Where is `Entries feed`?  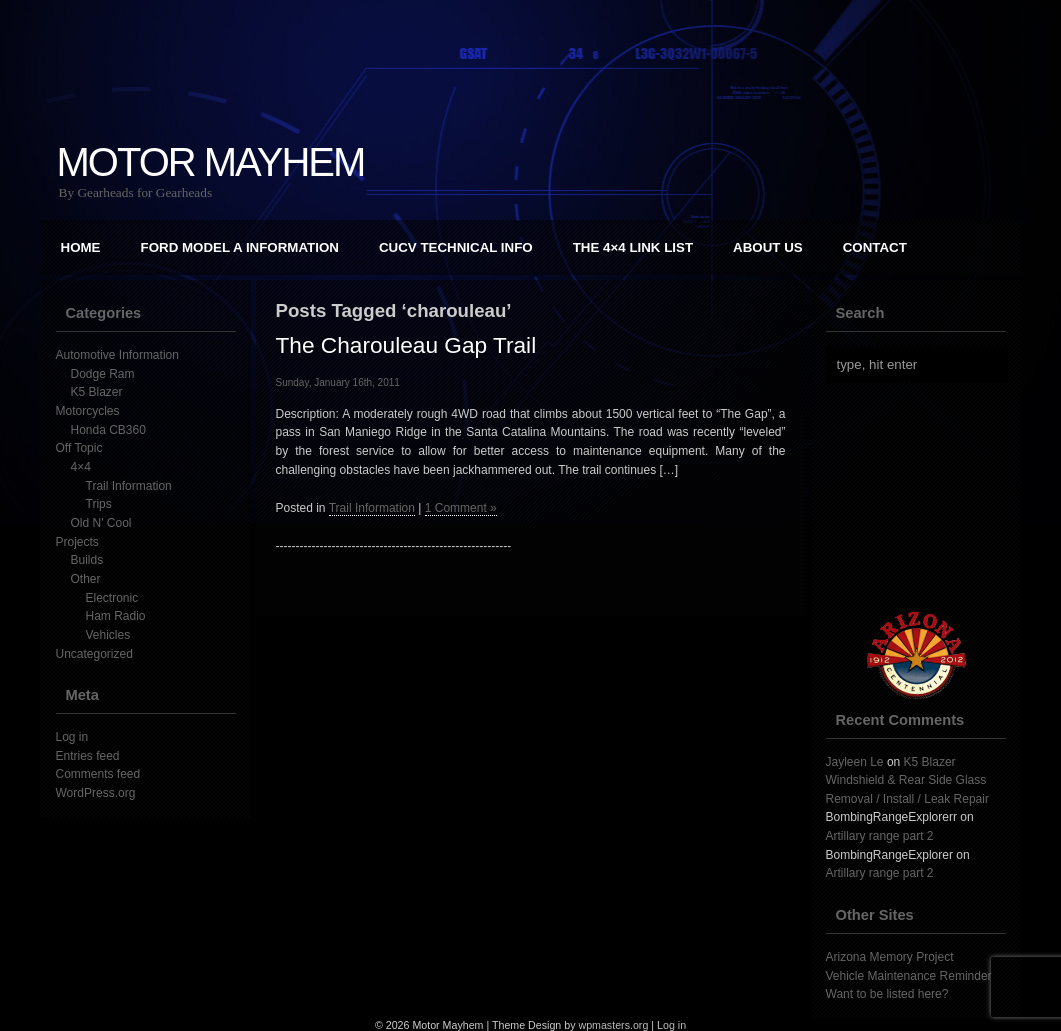
Entries feed is located at coordinates (88, 756).